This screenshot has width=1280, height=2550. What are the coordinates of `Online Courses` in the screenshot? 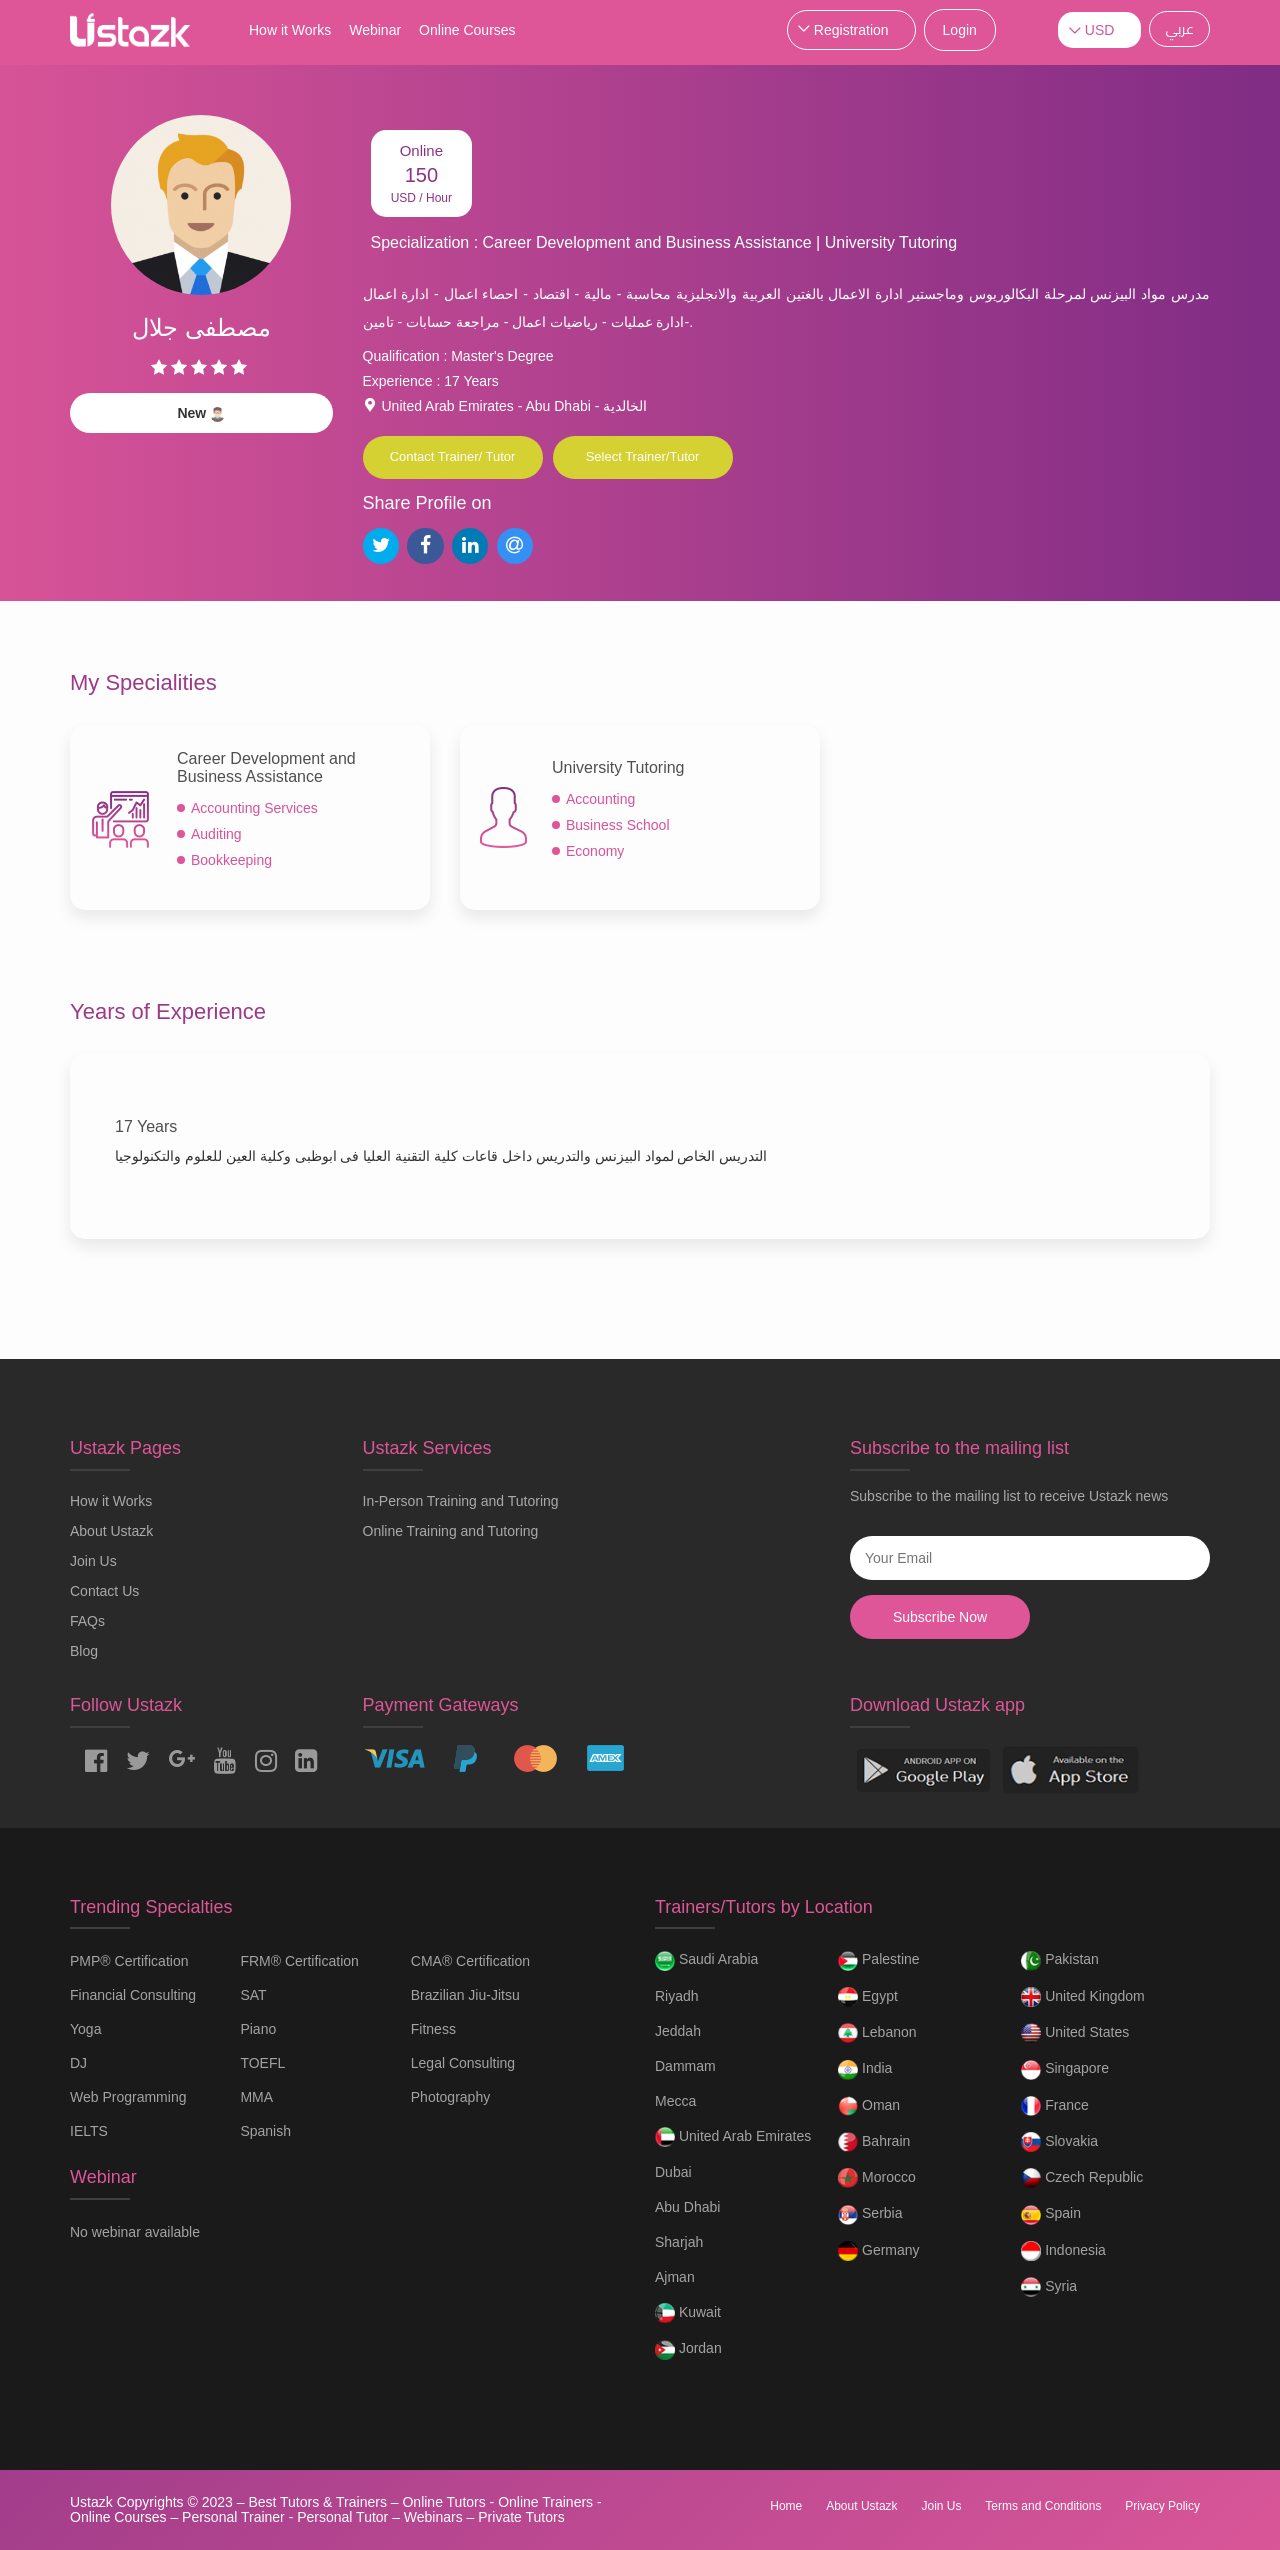 It's located at (467, 30).